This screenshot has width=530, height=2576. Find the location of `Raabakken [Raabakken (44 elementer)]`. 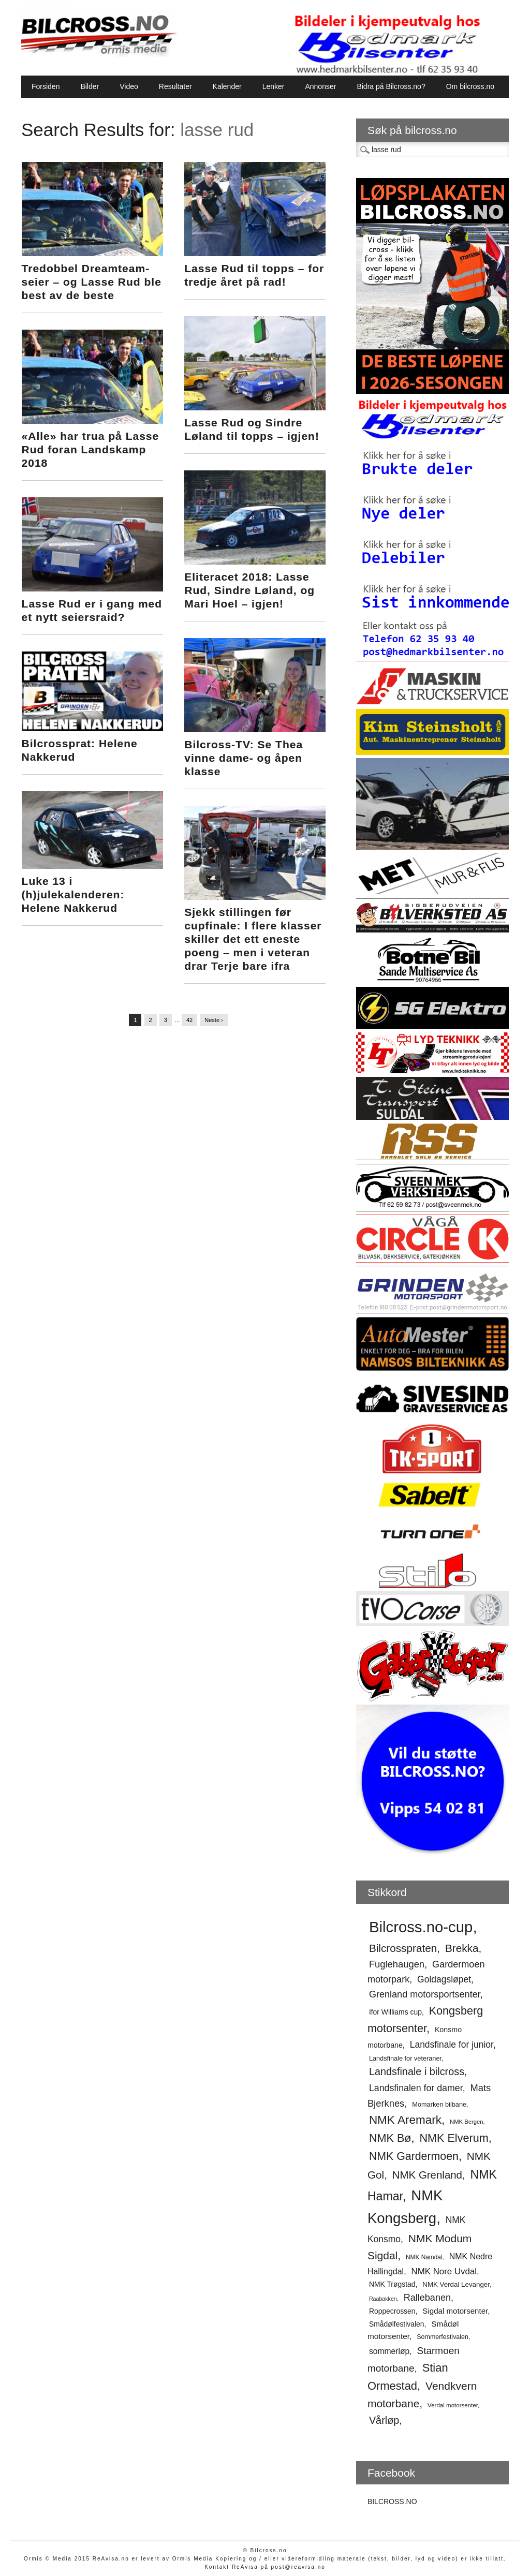

Raabakken [Raabakken (44 elementer)] is located at coordinates (383, 2299).